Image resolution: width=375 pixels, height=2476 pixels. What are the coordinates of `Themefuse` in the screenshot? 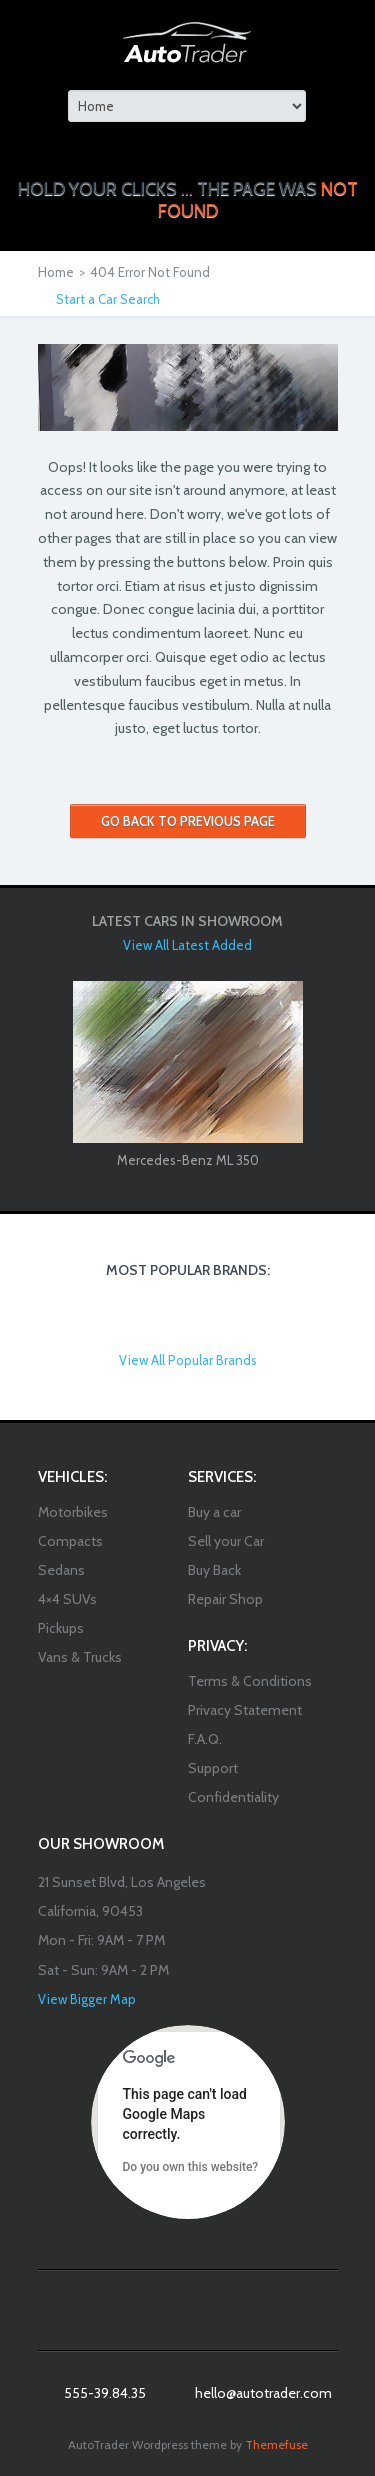 It's located at (276, 2444).